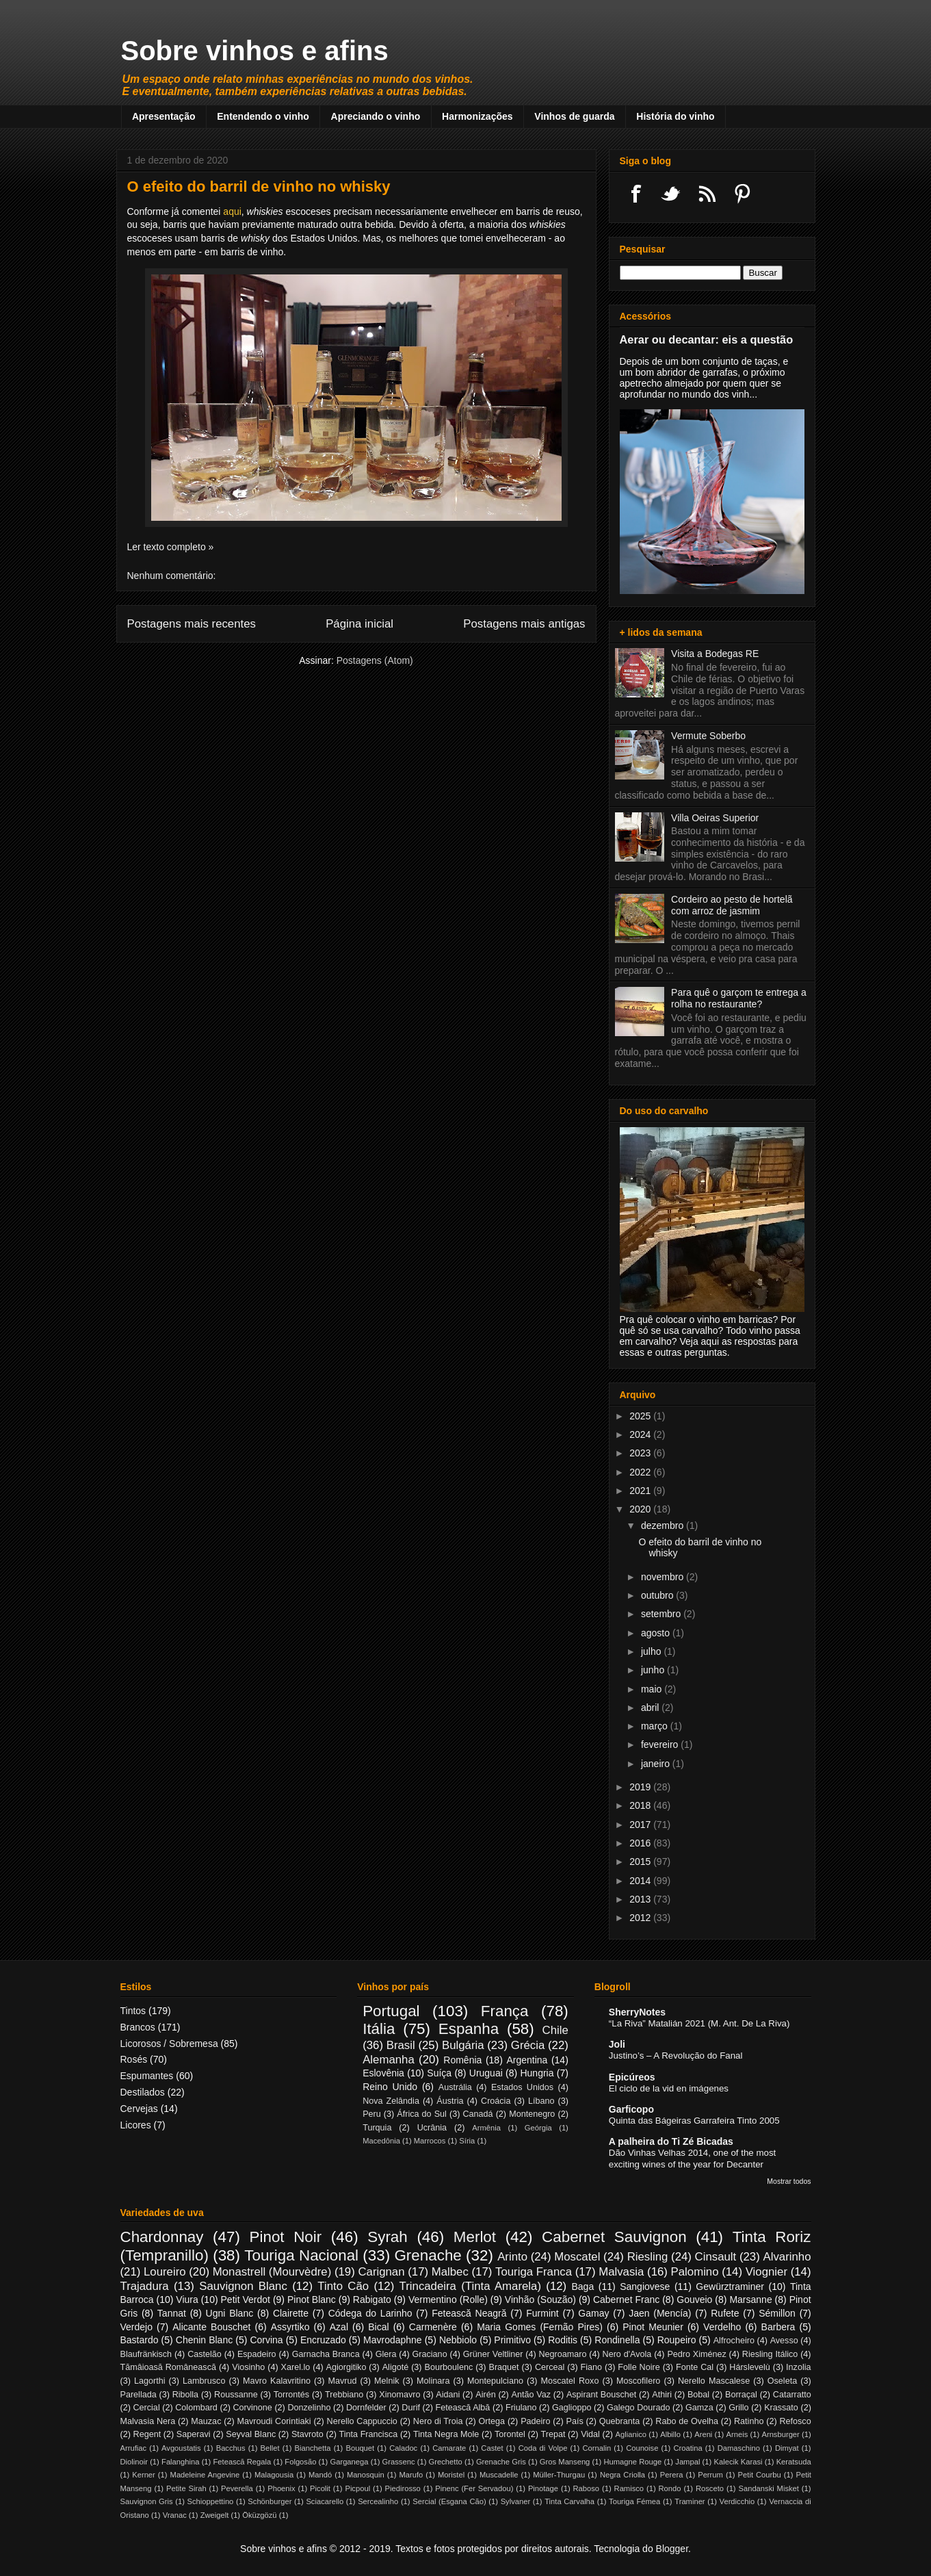  What do you see at coordinates (320, 2488) in the screenshot?
I see `Picolit` at bounding box center [320, 2488].